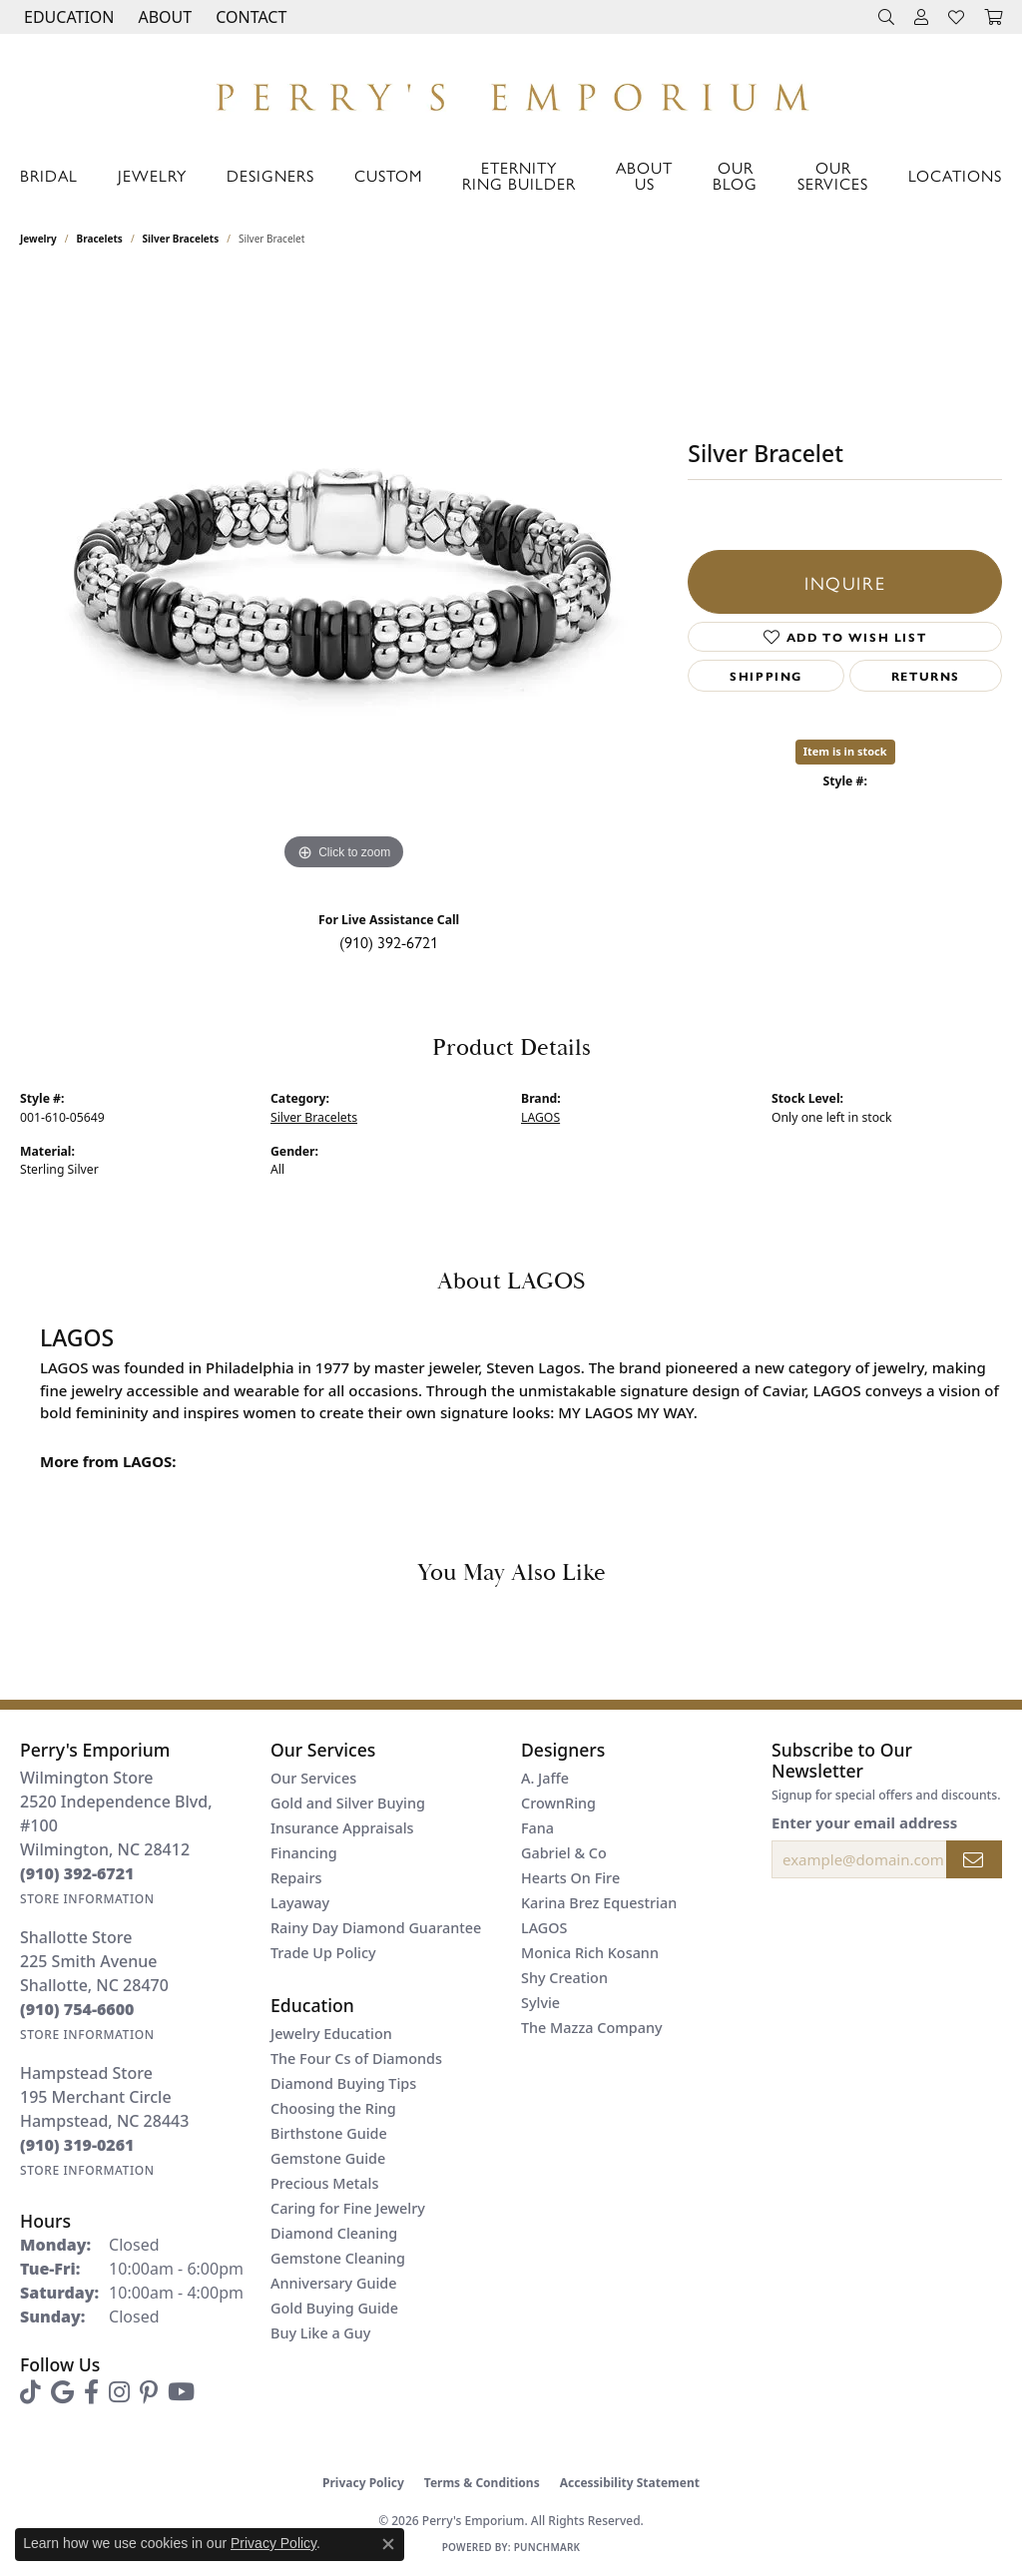 The width and height of the screenshot is (1022, 2576). I want to click on [button], so click(67, 17).